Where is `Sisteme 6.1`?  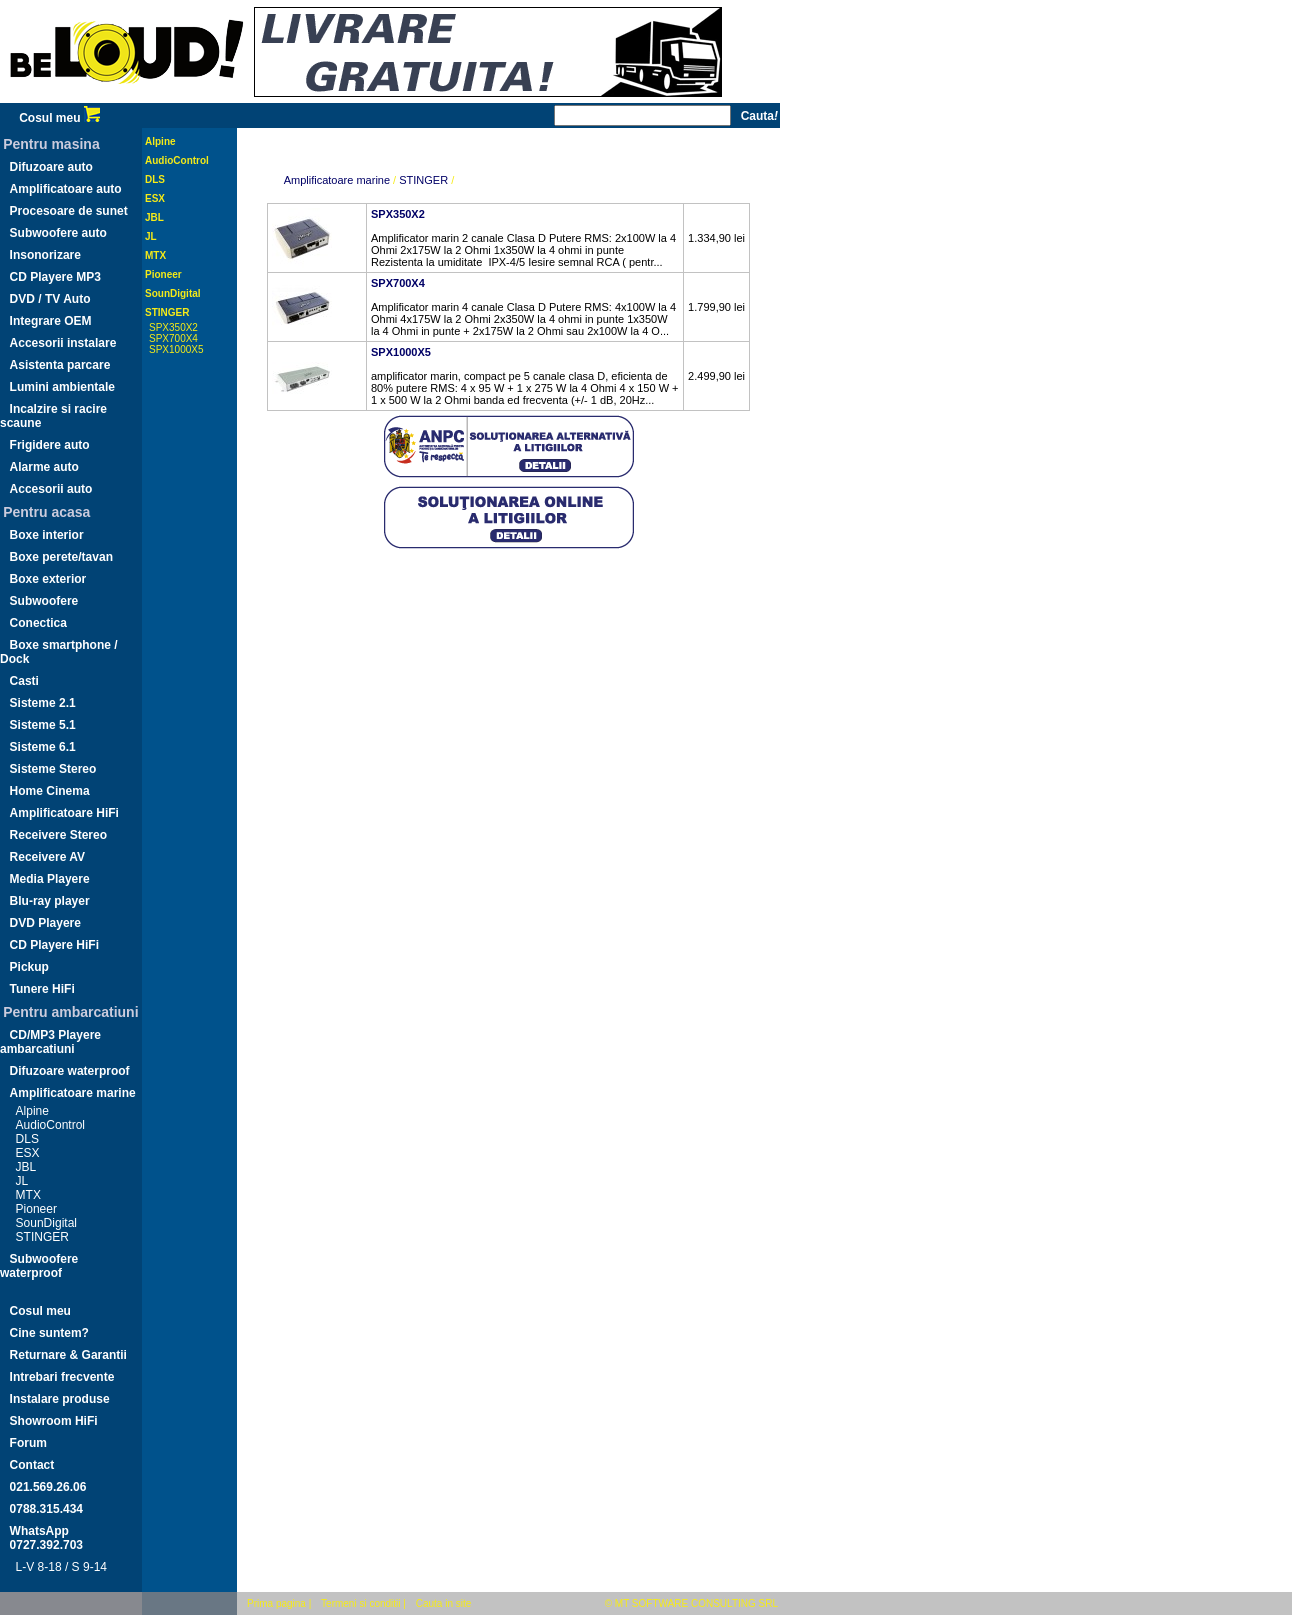 Sisteme 6.1 is located at coordinates (43, 747).